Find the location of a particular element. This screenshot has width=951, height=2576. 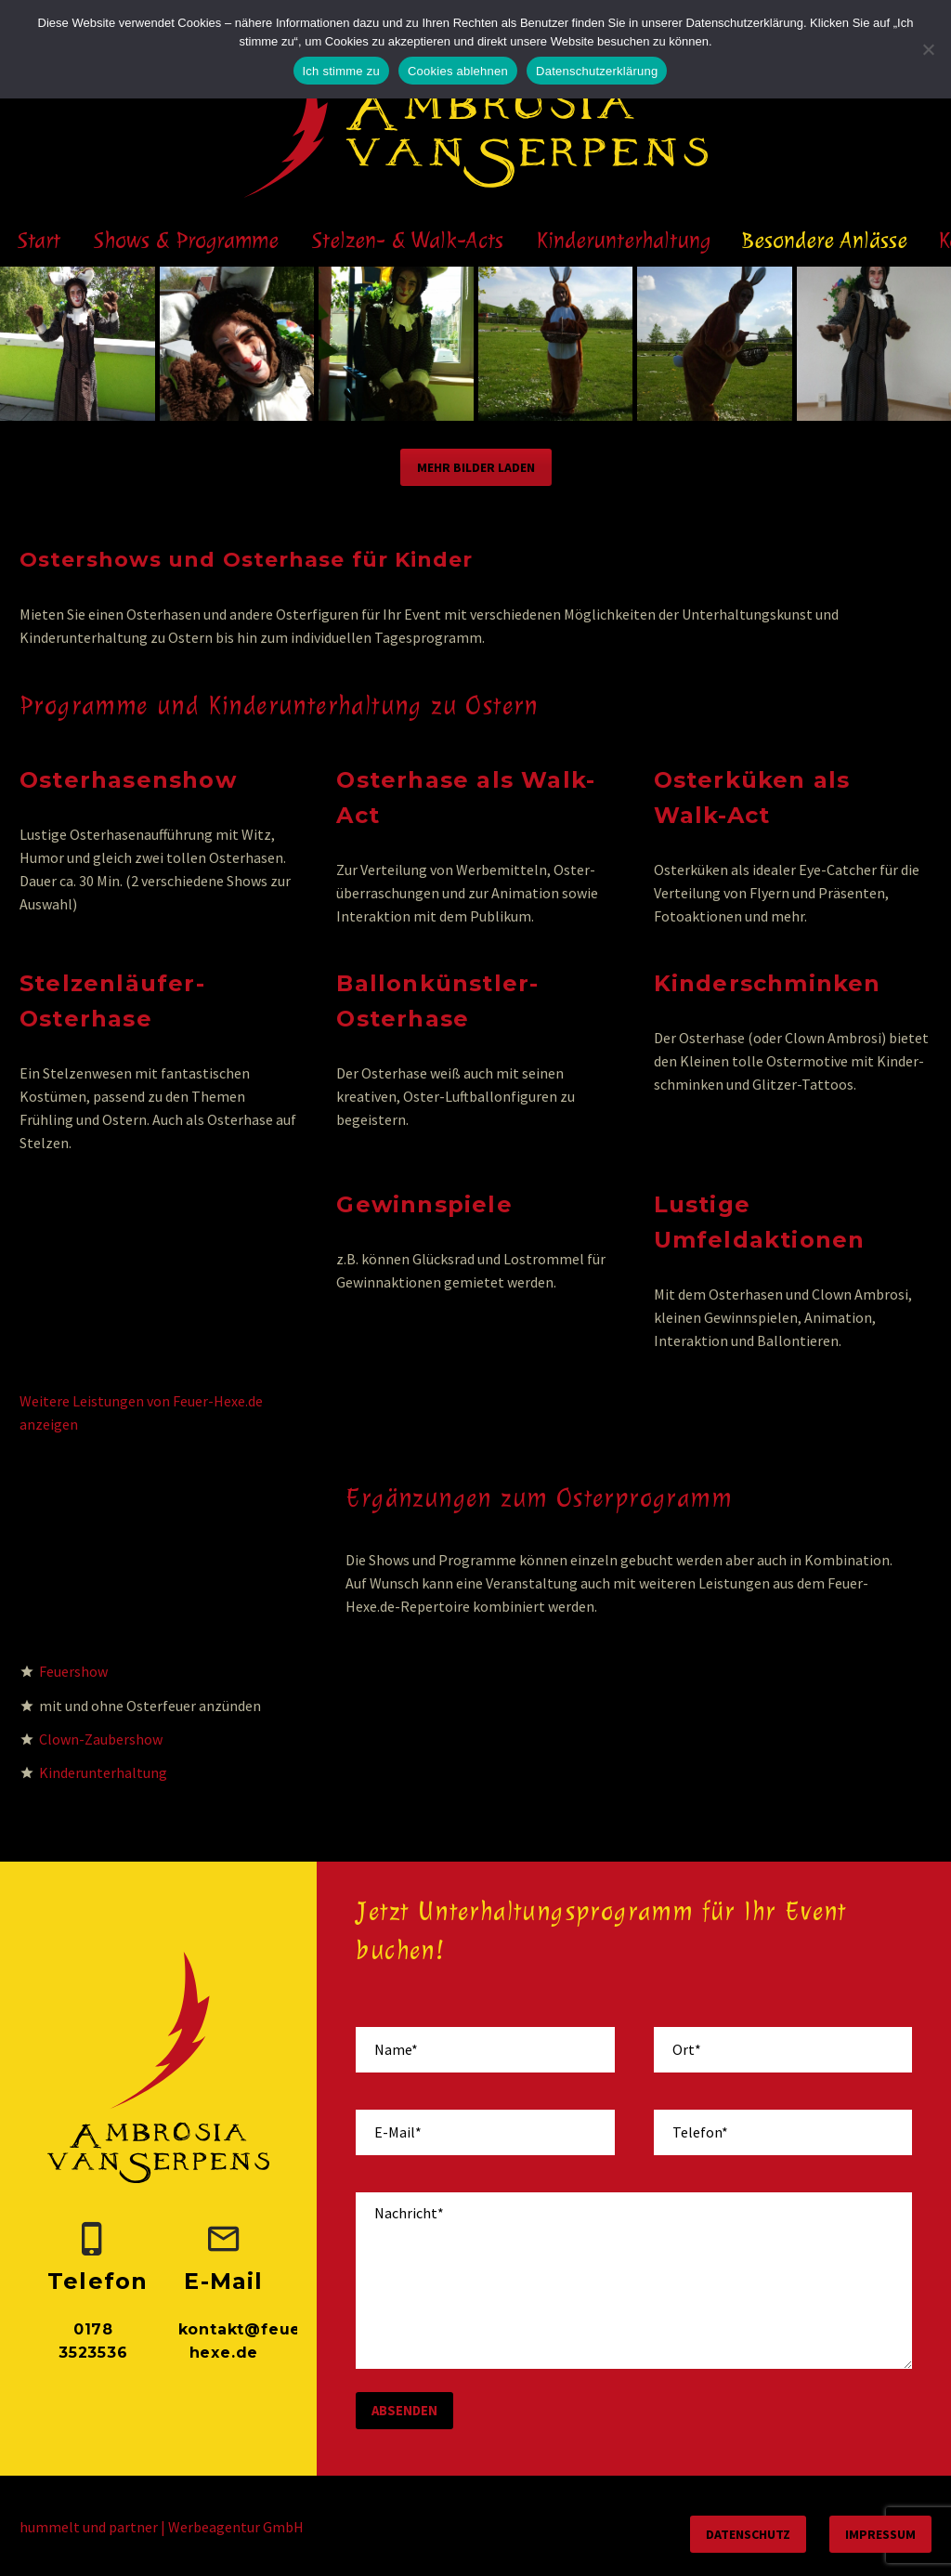

Mehr Bilder laden is located at coordinates (476, 467).